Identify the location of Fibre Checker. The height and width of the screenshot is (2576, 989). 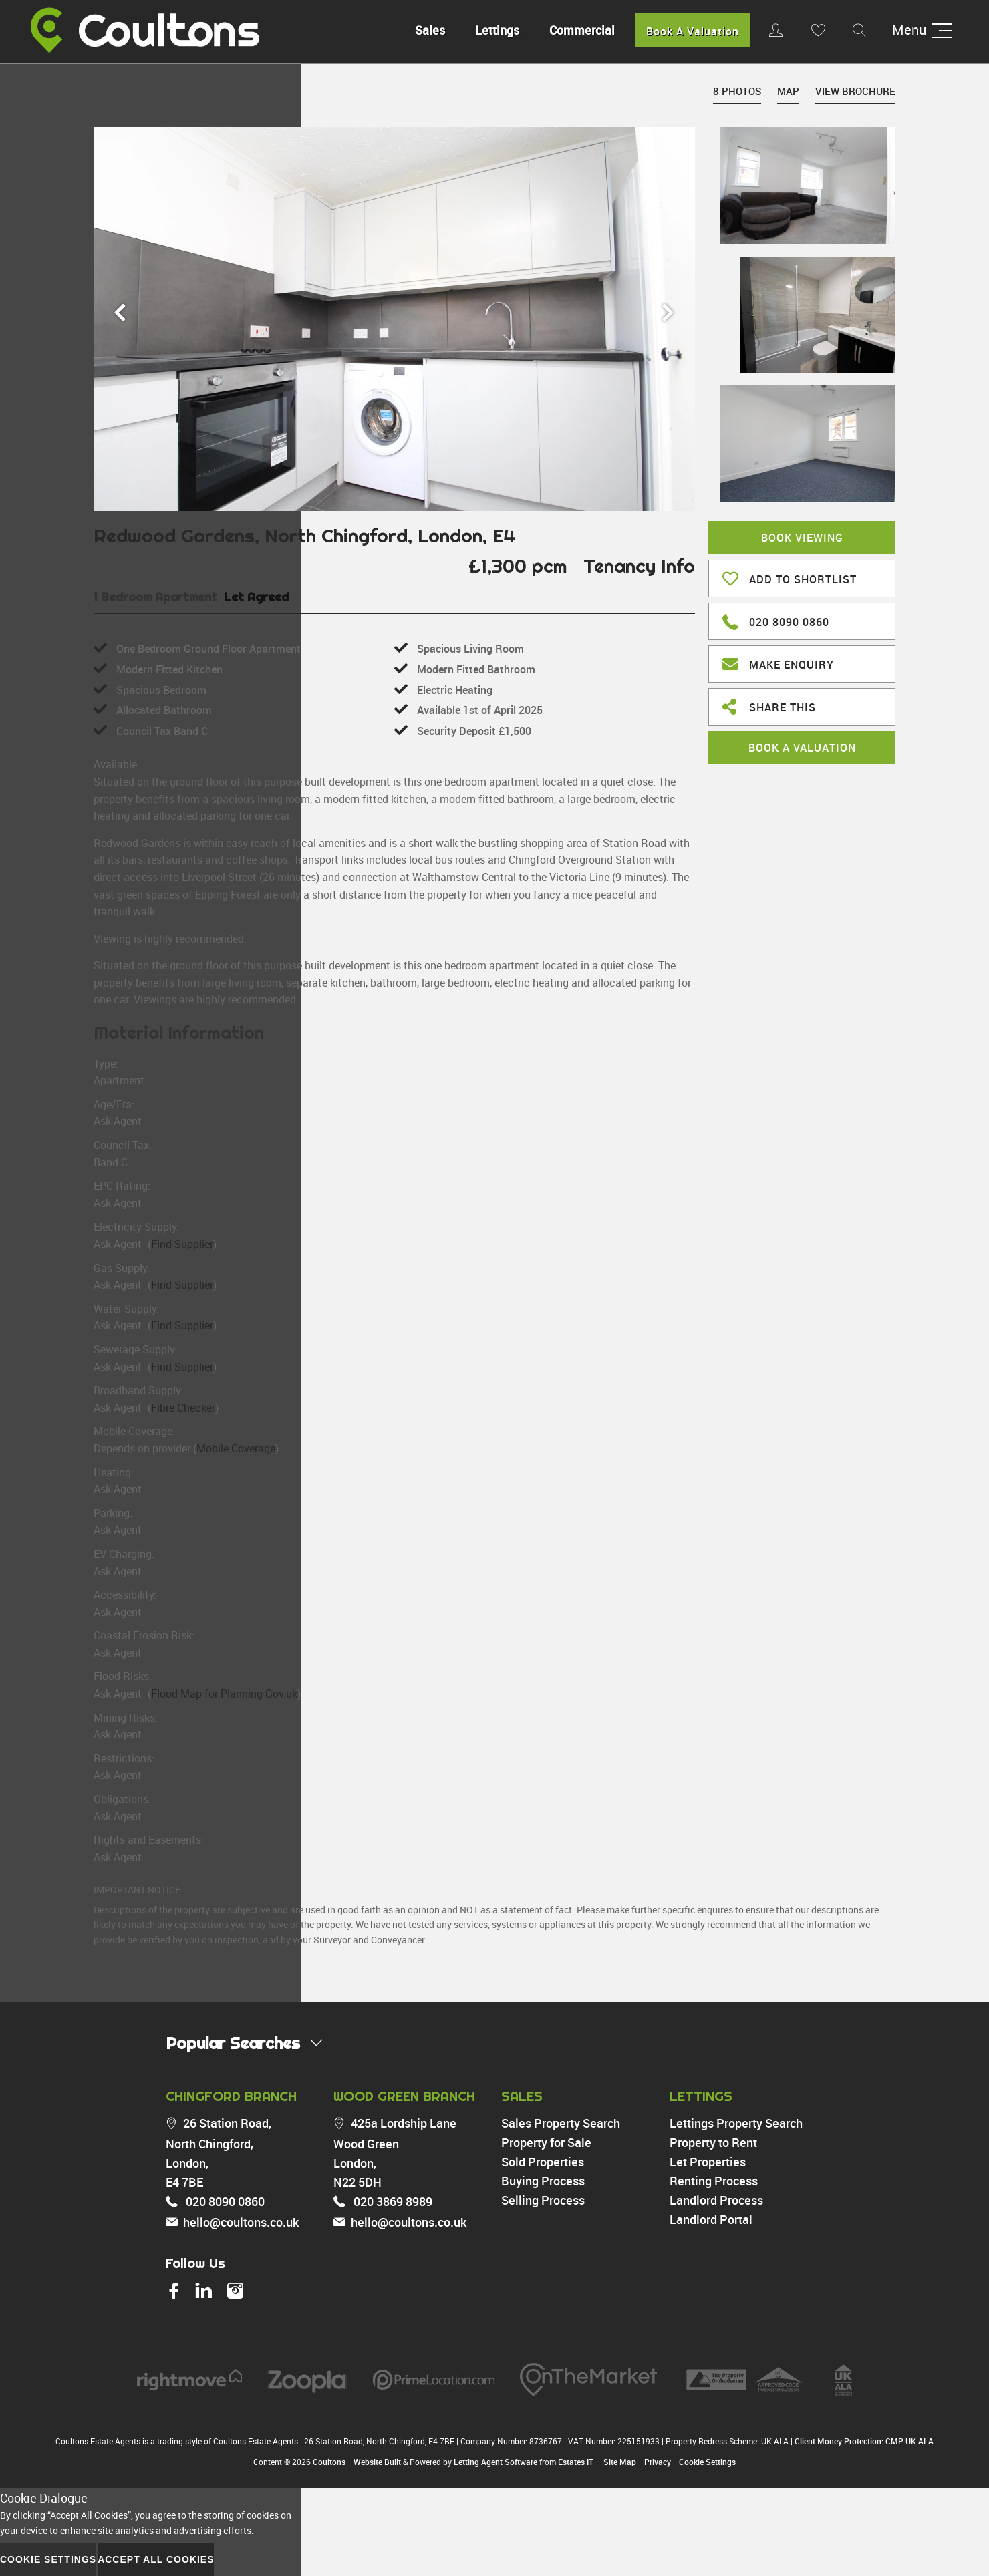
(183, 1407).